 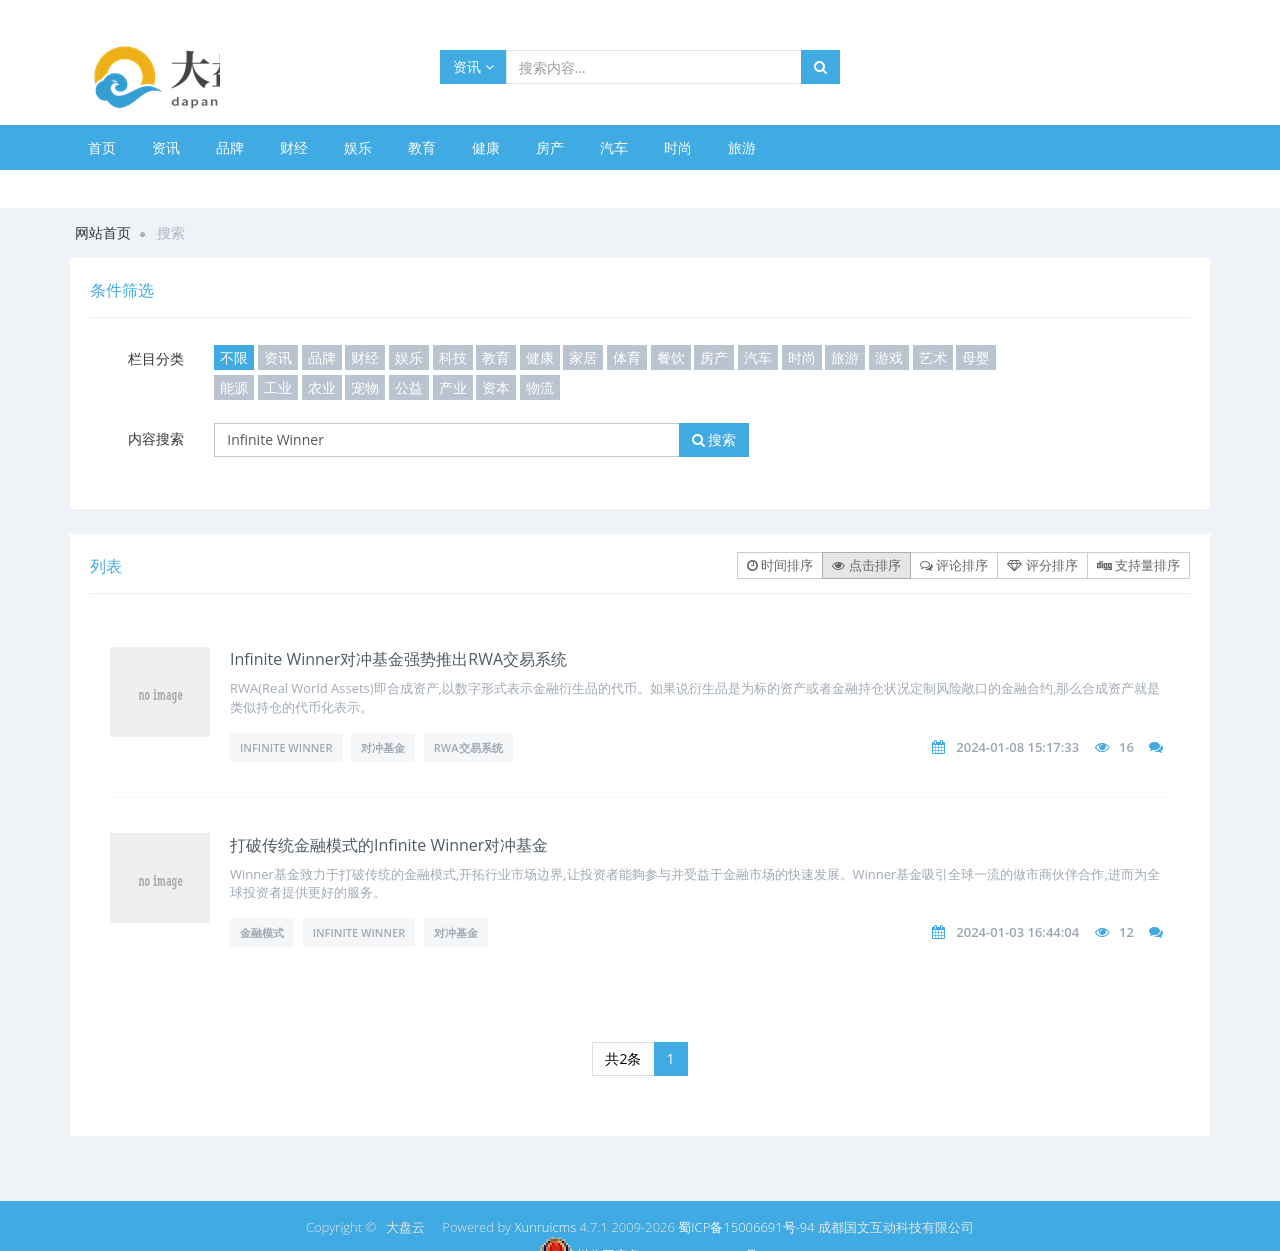 I want to click on 健康, so click(x=486, y=147).